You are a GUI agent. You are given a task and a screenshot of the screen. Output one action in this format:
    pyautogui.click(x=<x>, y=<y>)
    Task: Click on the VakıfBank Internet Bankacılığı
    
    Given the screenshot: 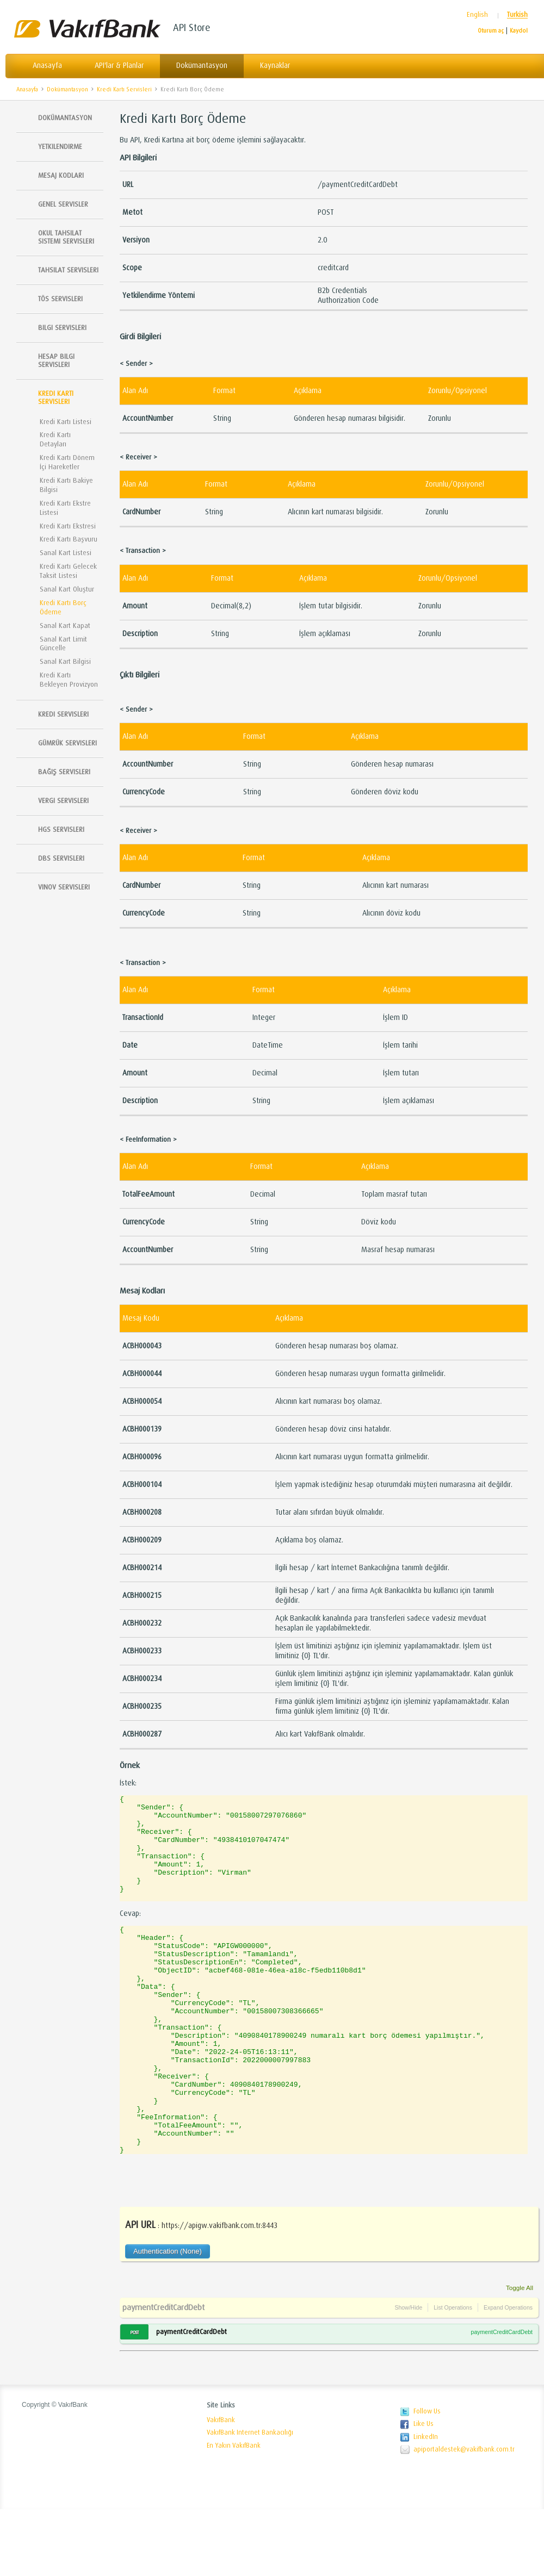 What is the action you would take?
    pyautogui.click(x=250, y=2499)
    